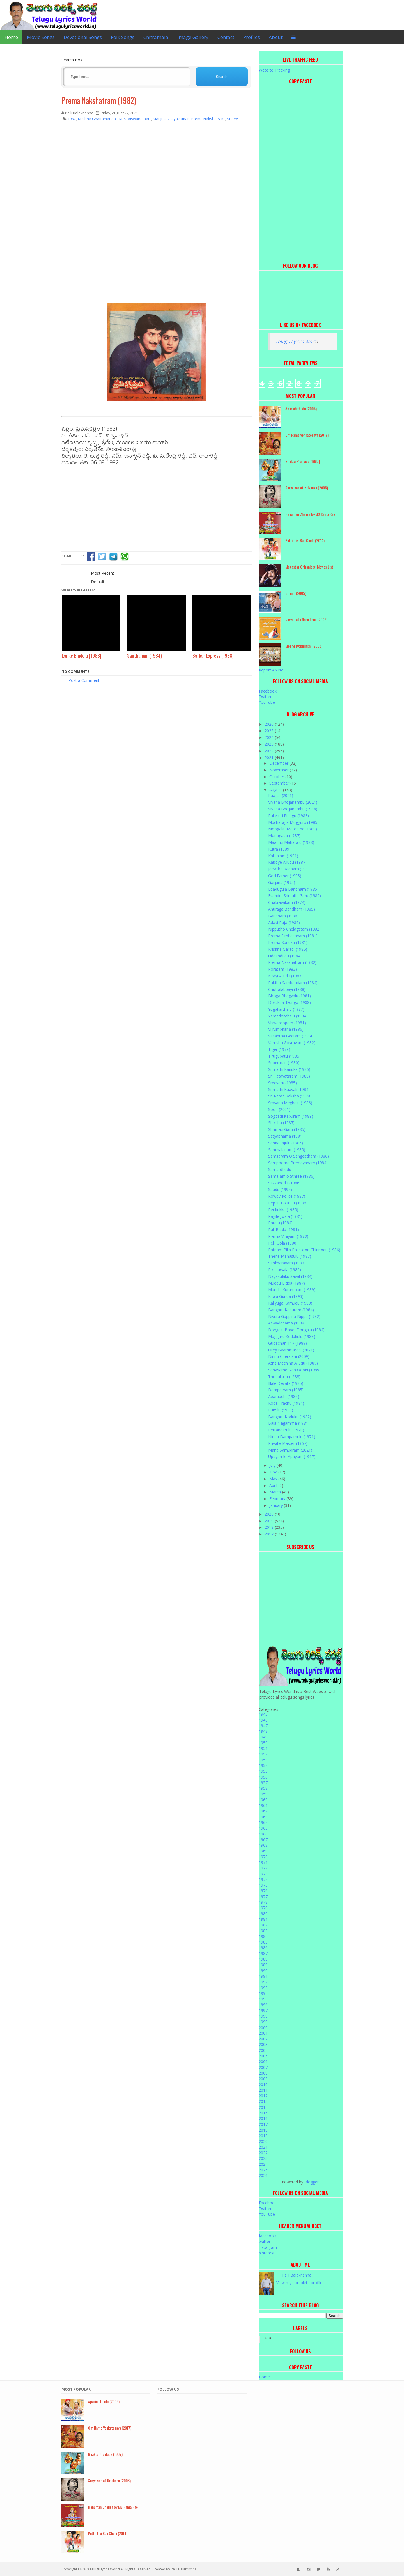 This screenshot has height=2576, width=404. I want to click on 1987, so click(263, 1953).